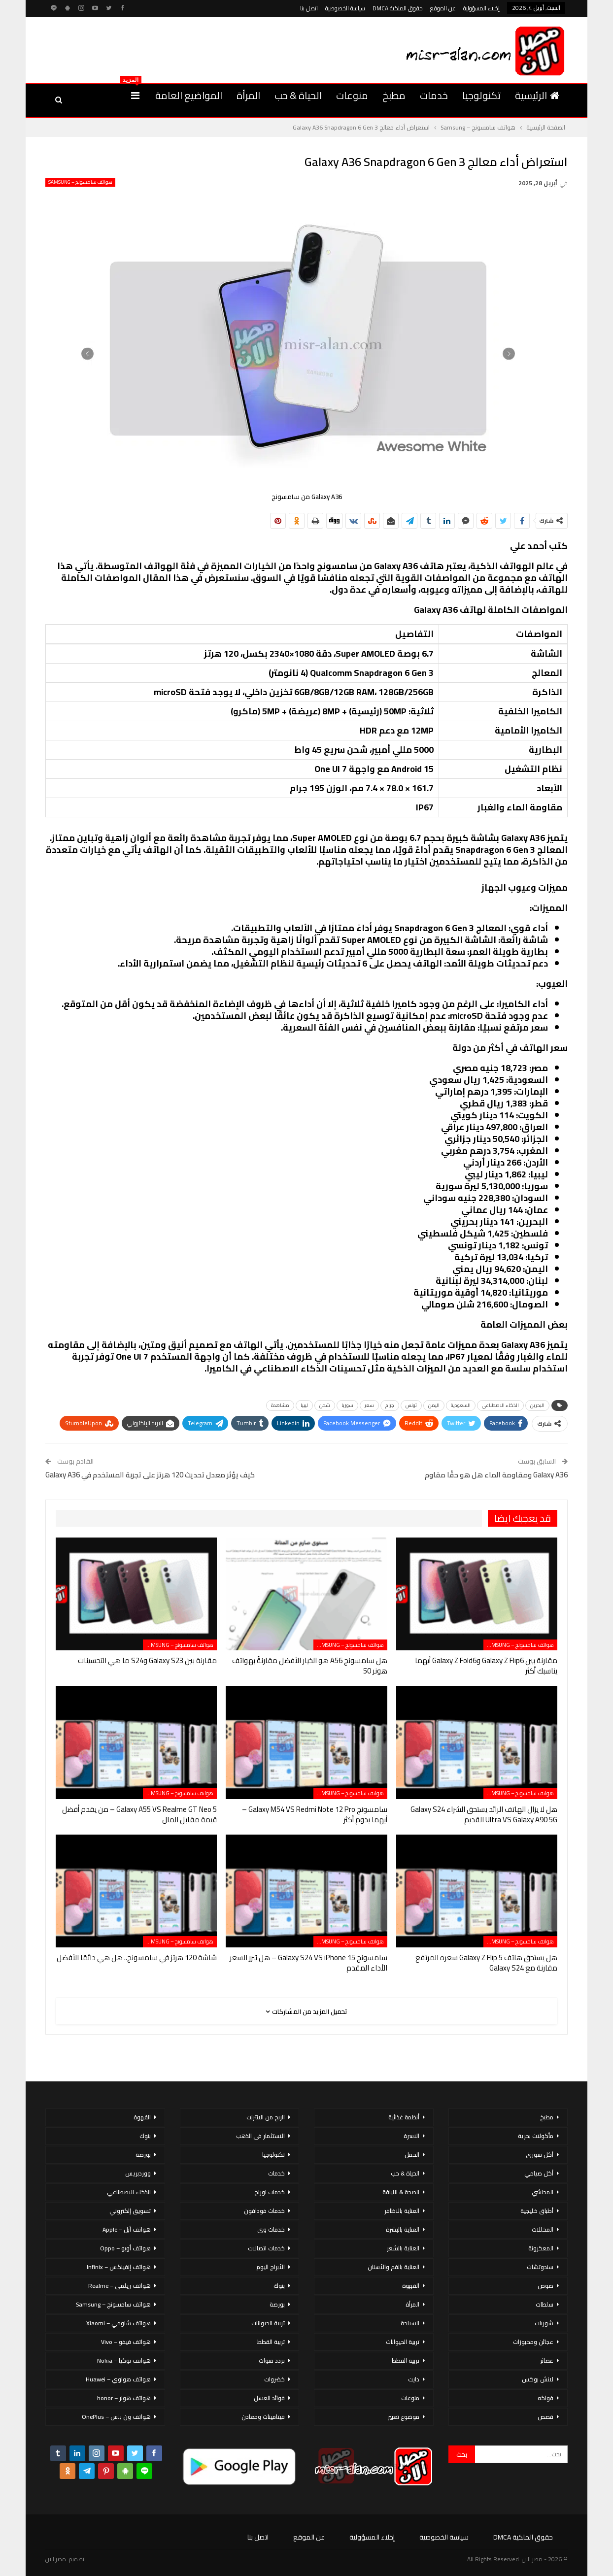 This screenshot has height=2576, width=613. Describe the element at coordinates (269, 2192) in the screenshot. I see `خدمات اورنج` at that location.